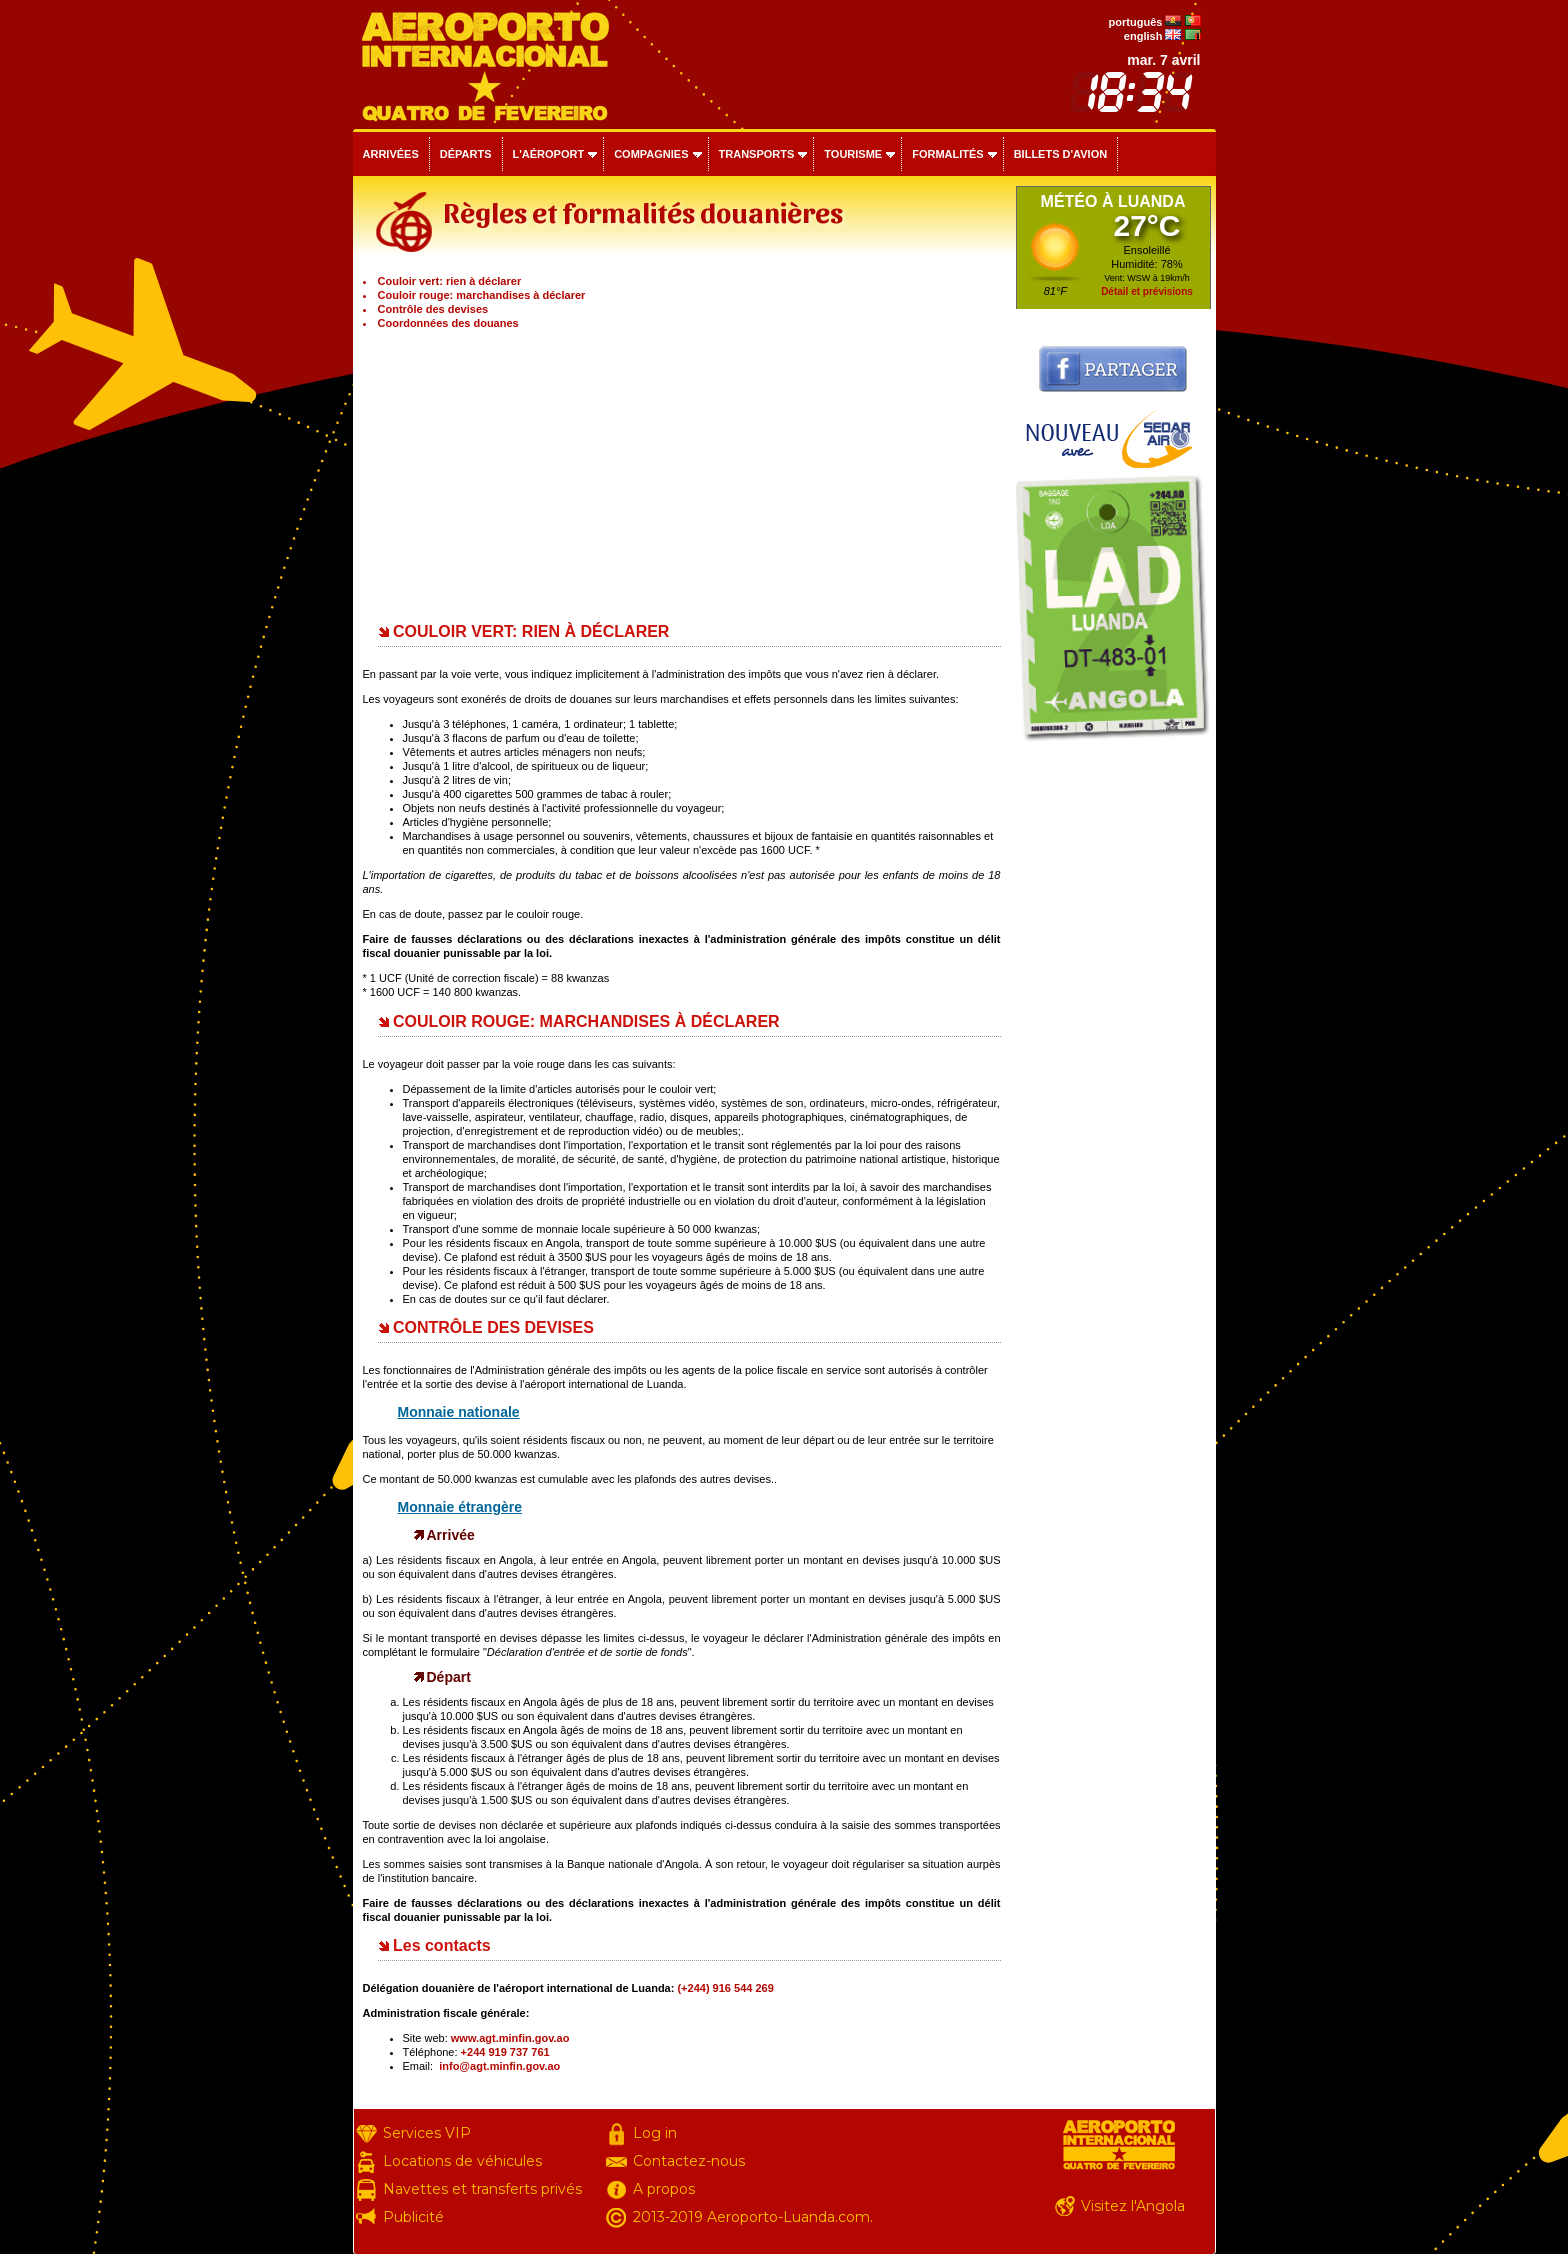 The height and width of the screenshot is (2254, 1568). Describe the element at coordinates (586, 1021) in the screenshot. I see `COULOIR ROUGE: MARCHANDISES À DÉCLARER` at that location.